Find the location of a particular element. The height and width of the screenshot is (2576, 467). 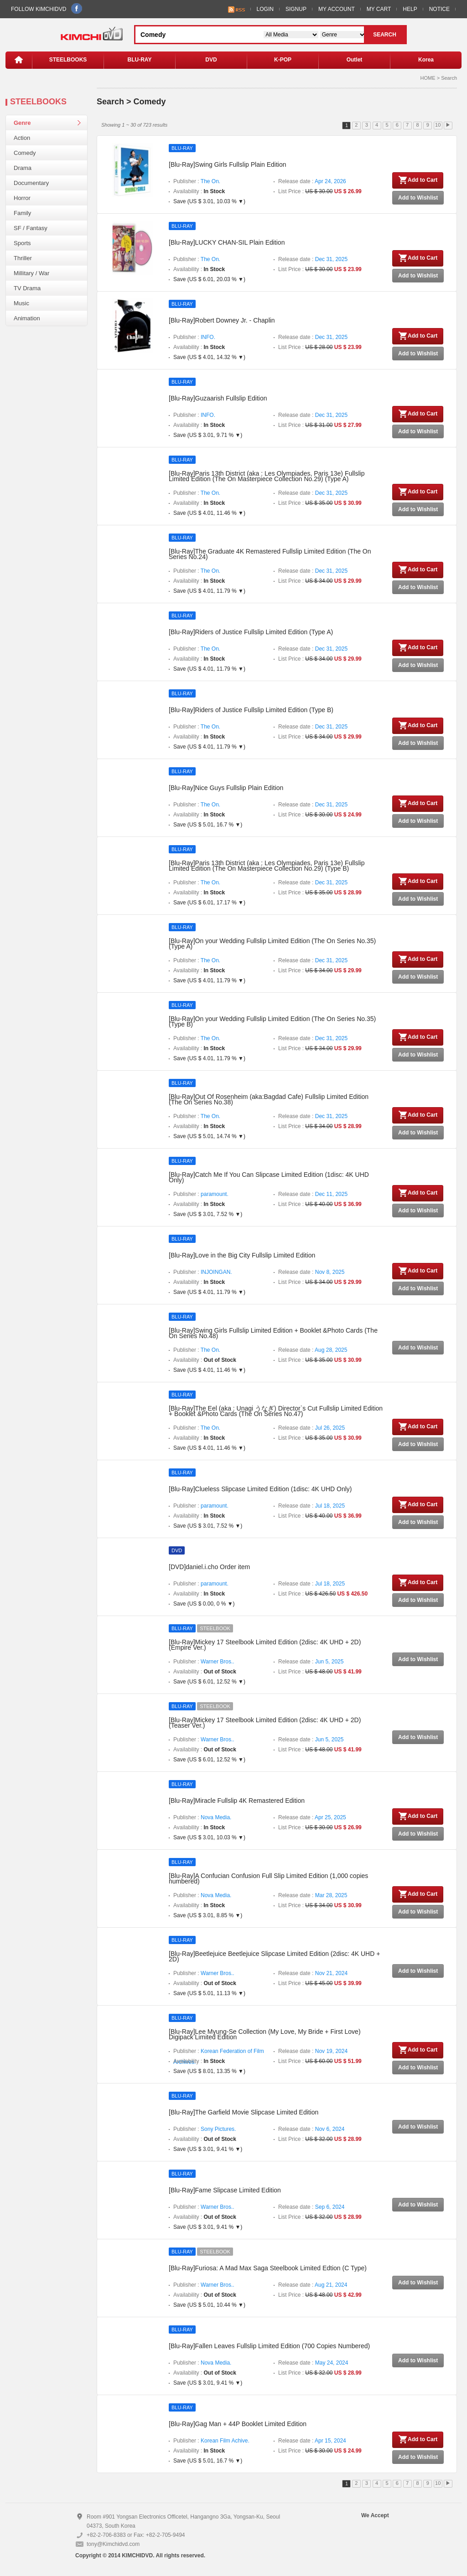

[Blu-Ray]Love in the Big City Fullslip Limited Edition is located at coordinates (242, 1255).